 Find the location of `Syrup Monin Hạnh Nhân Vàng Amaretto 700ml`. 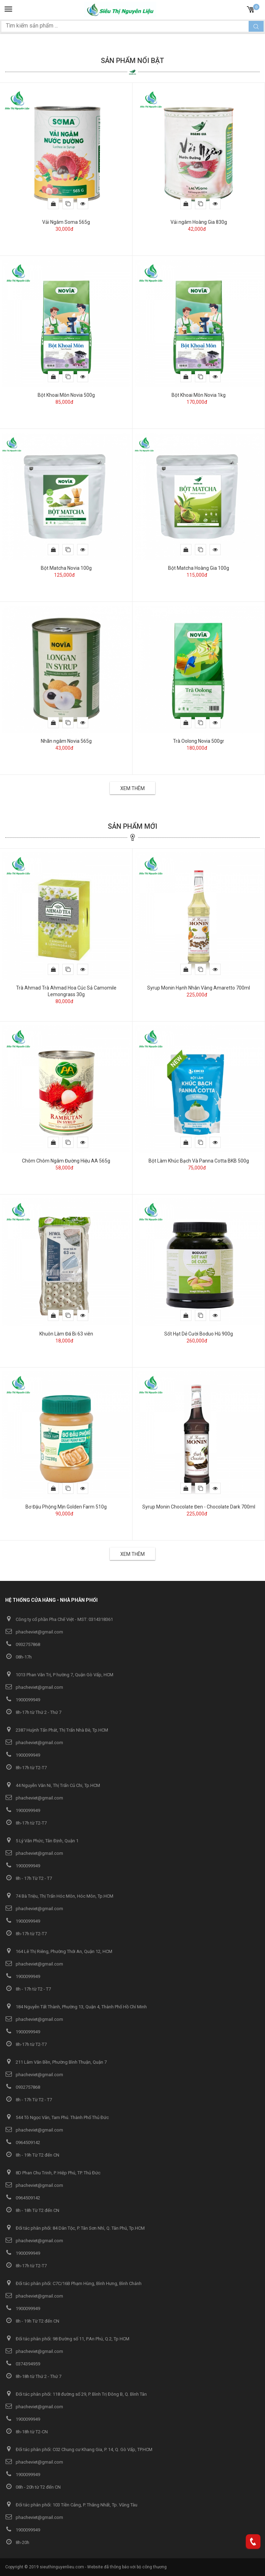

Syrup Monin Hạnh Nhân Vàng Amaretto 700ml is located at coordinates (198, 988).